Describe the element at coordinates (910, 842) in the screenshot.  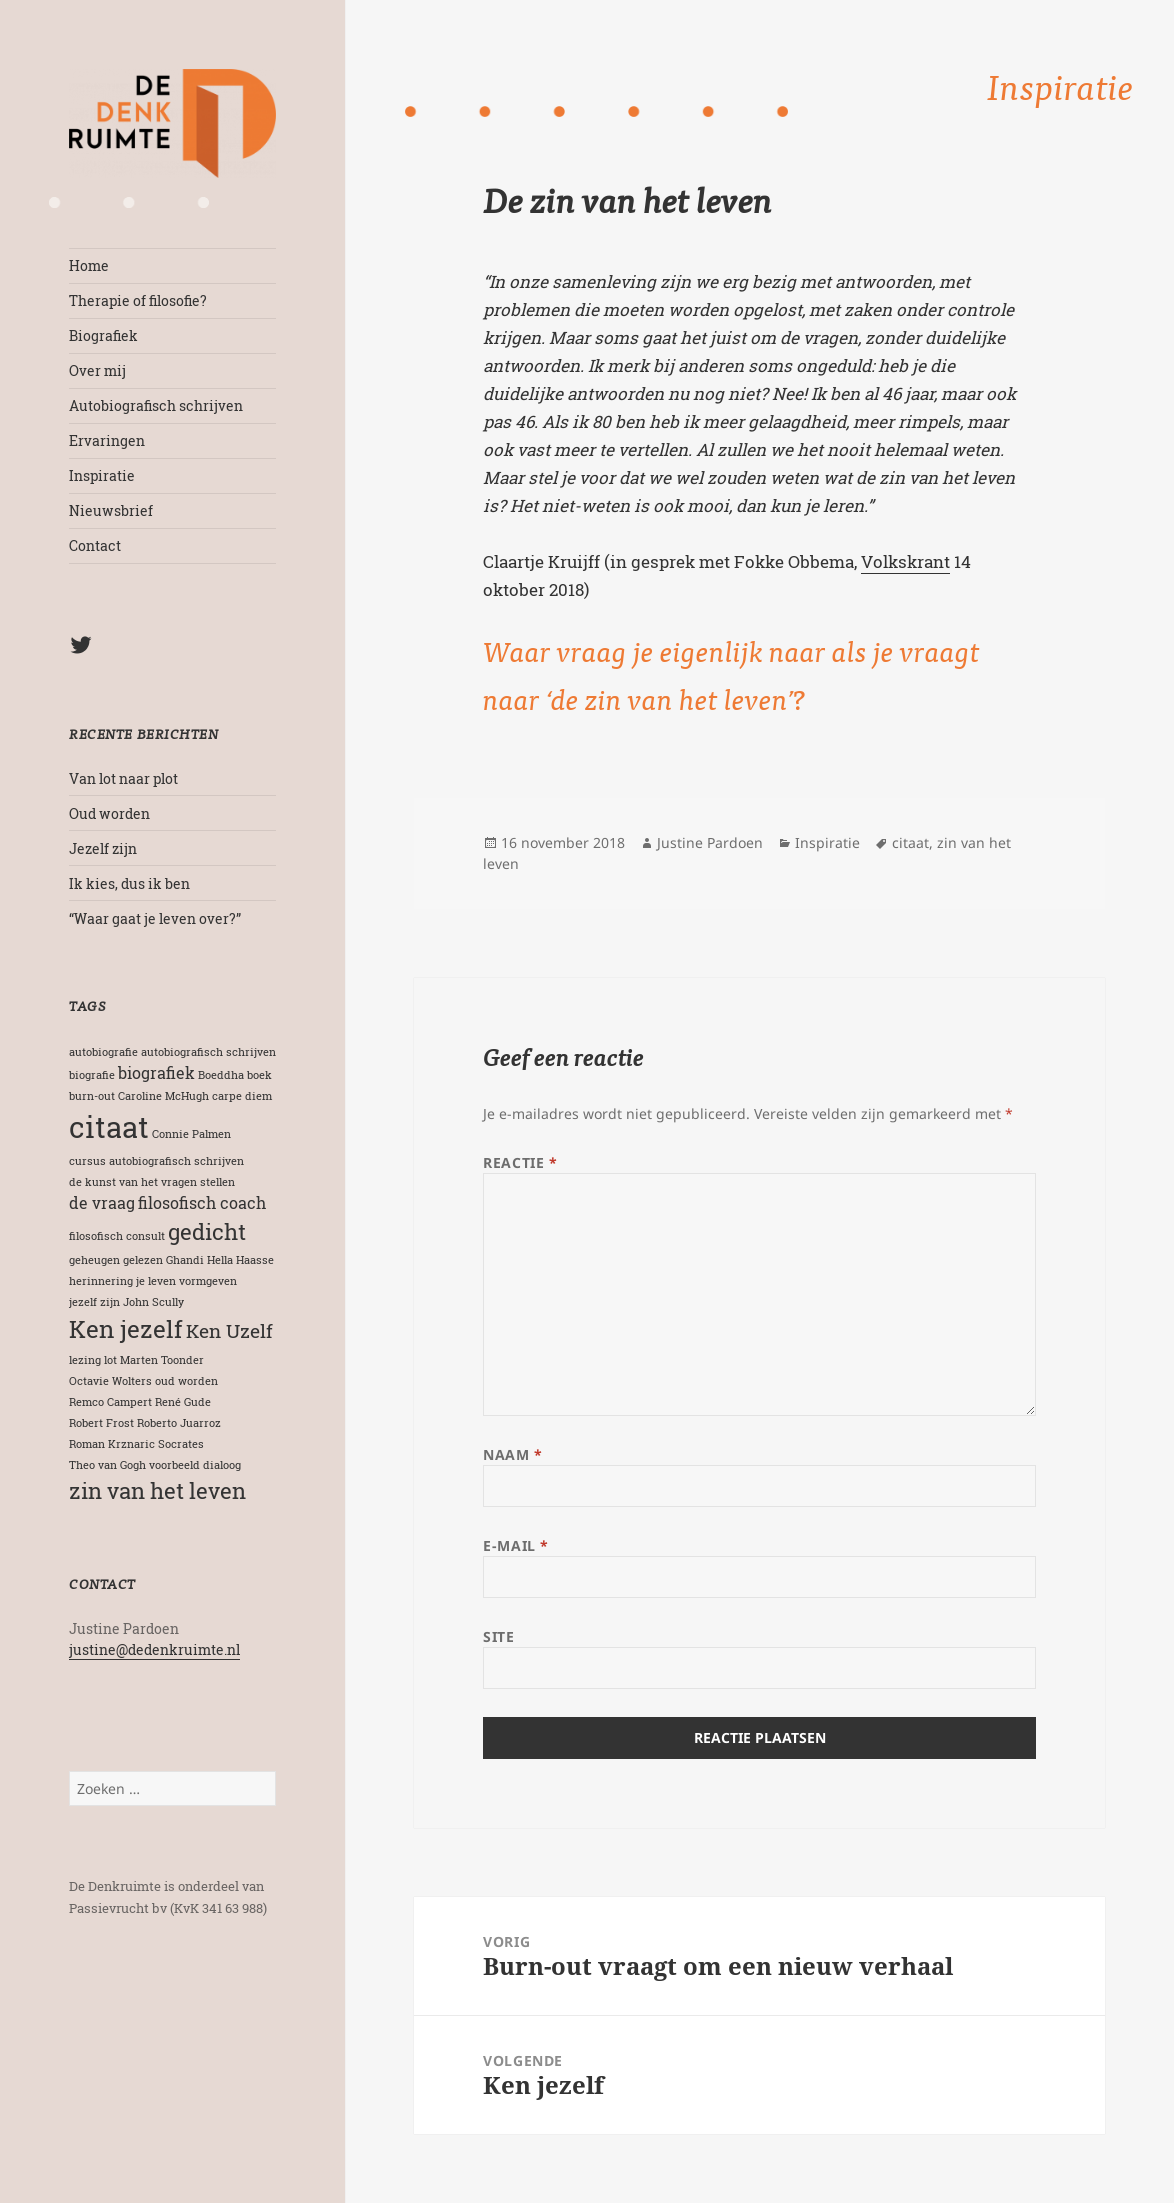
I see `citaat` at that location.